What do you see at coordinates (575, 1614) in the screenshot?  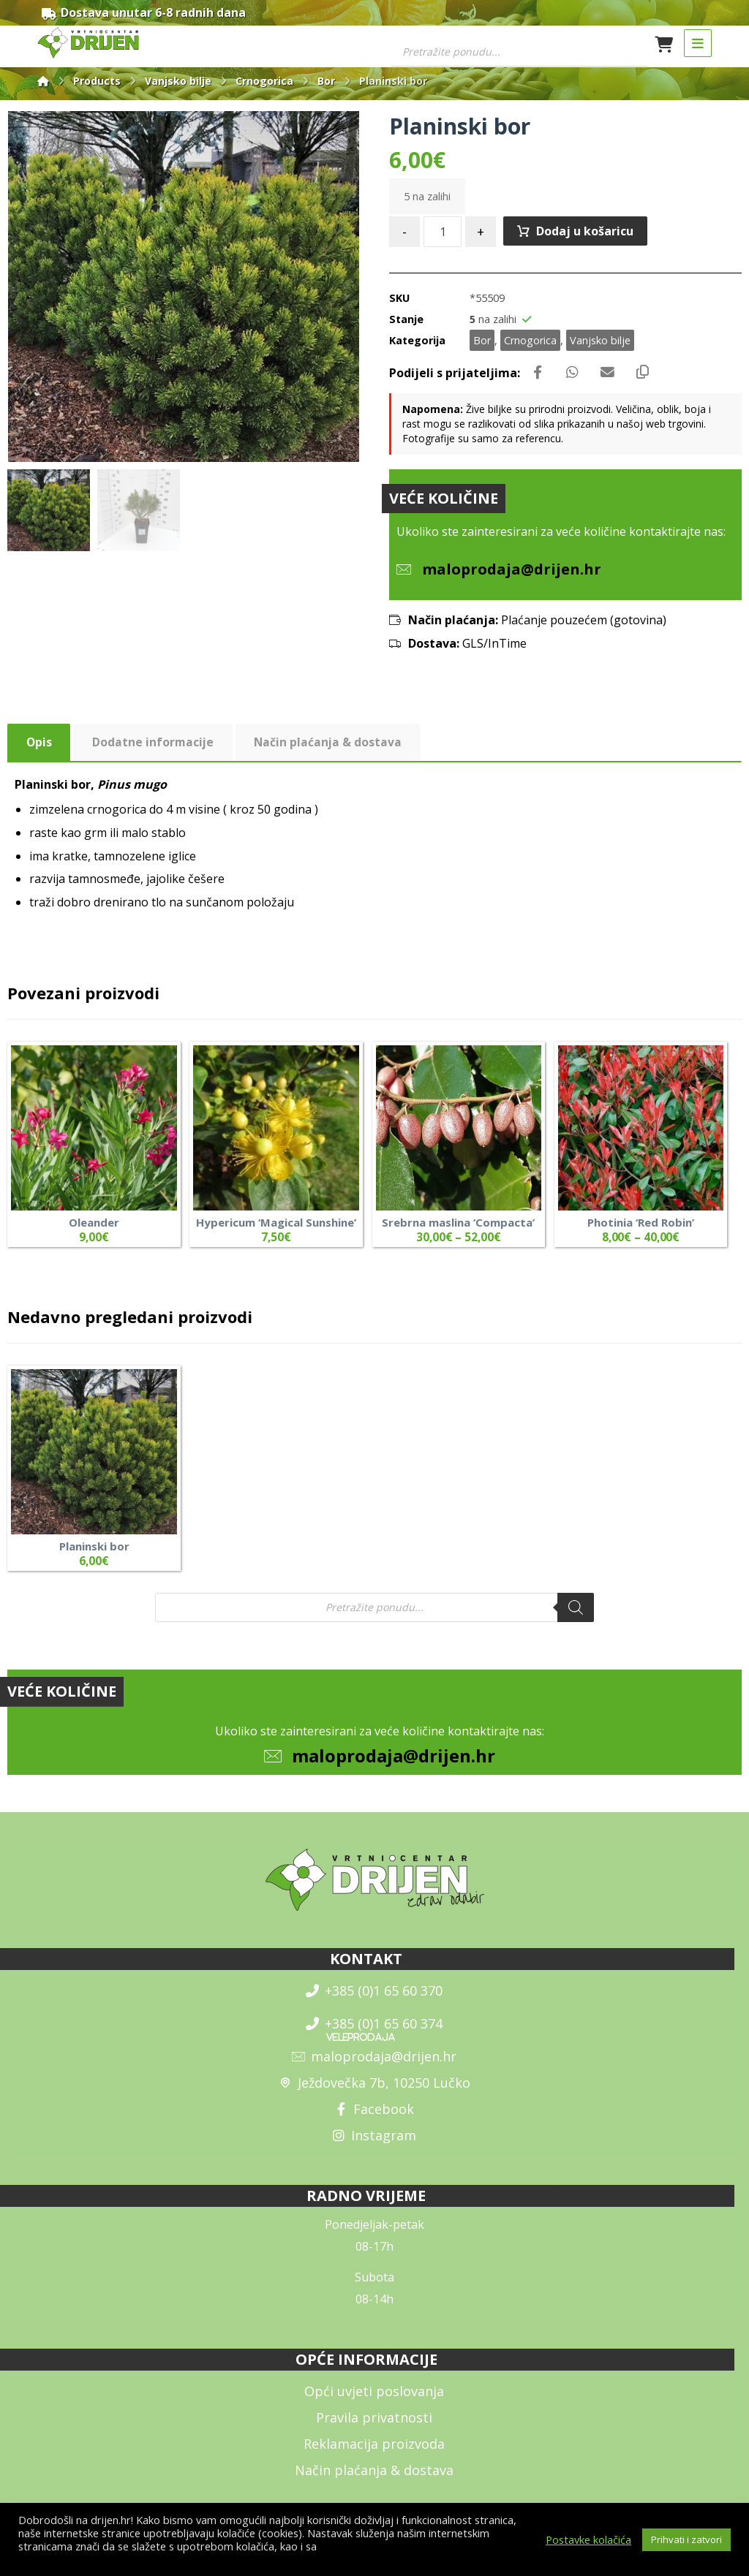 I see `[Search]` at bounding box center [575, 1614].